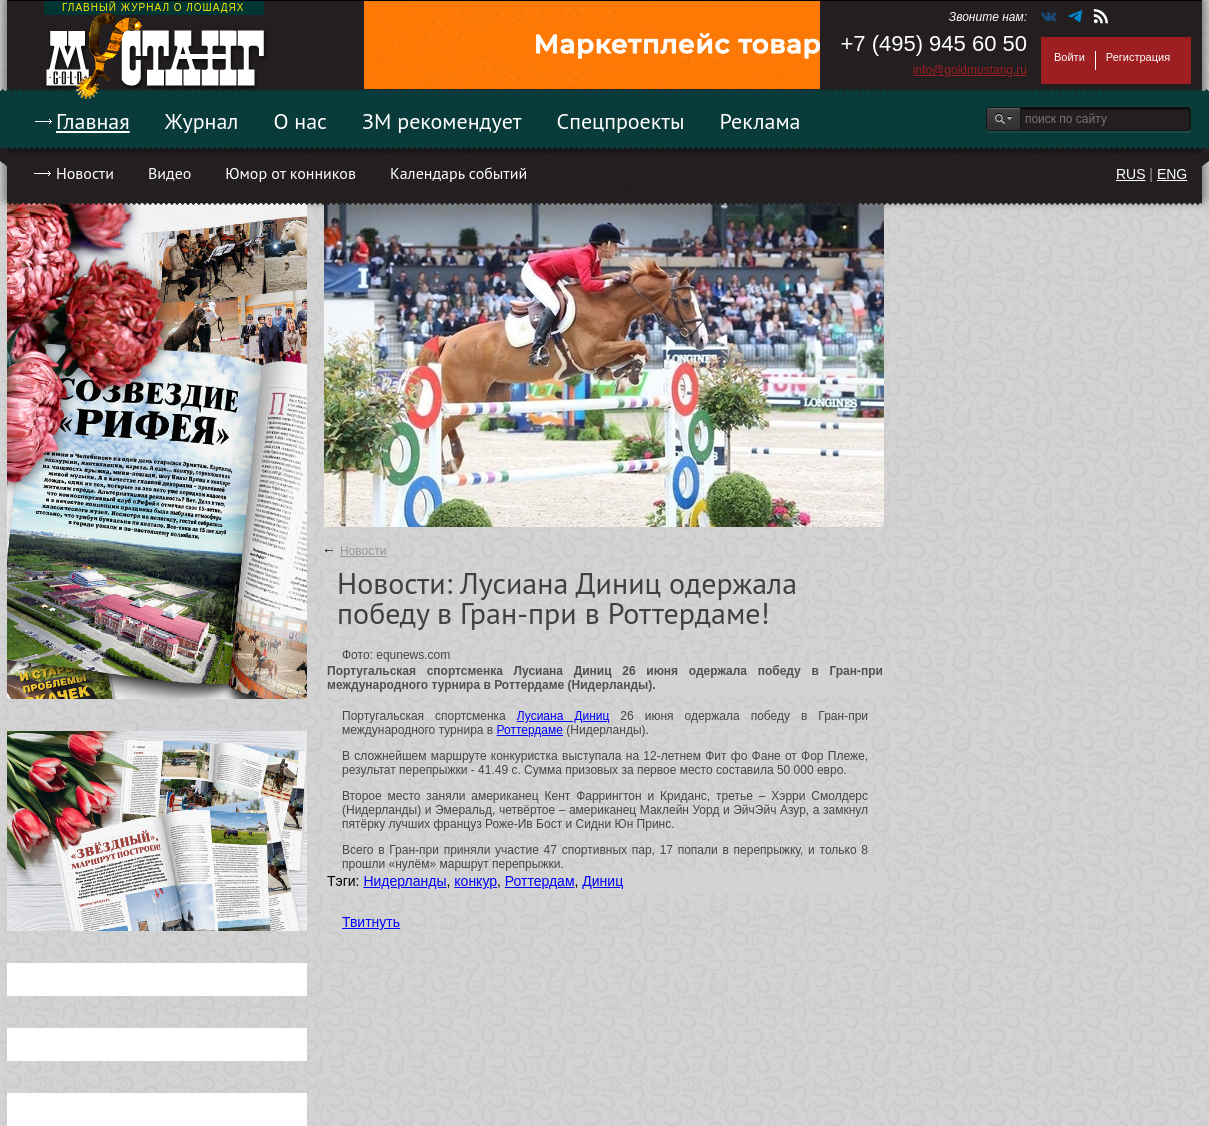 This screenshot has width=1209, height=1126. I want to click on Роттердаме, so click(530, 730).